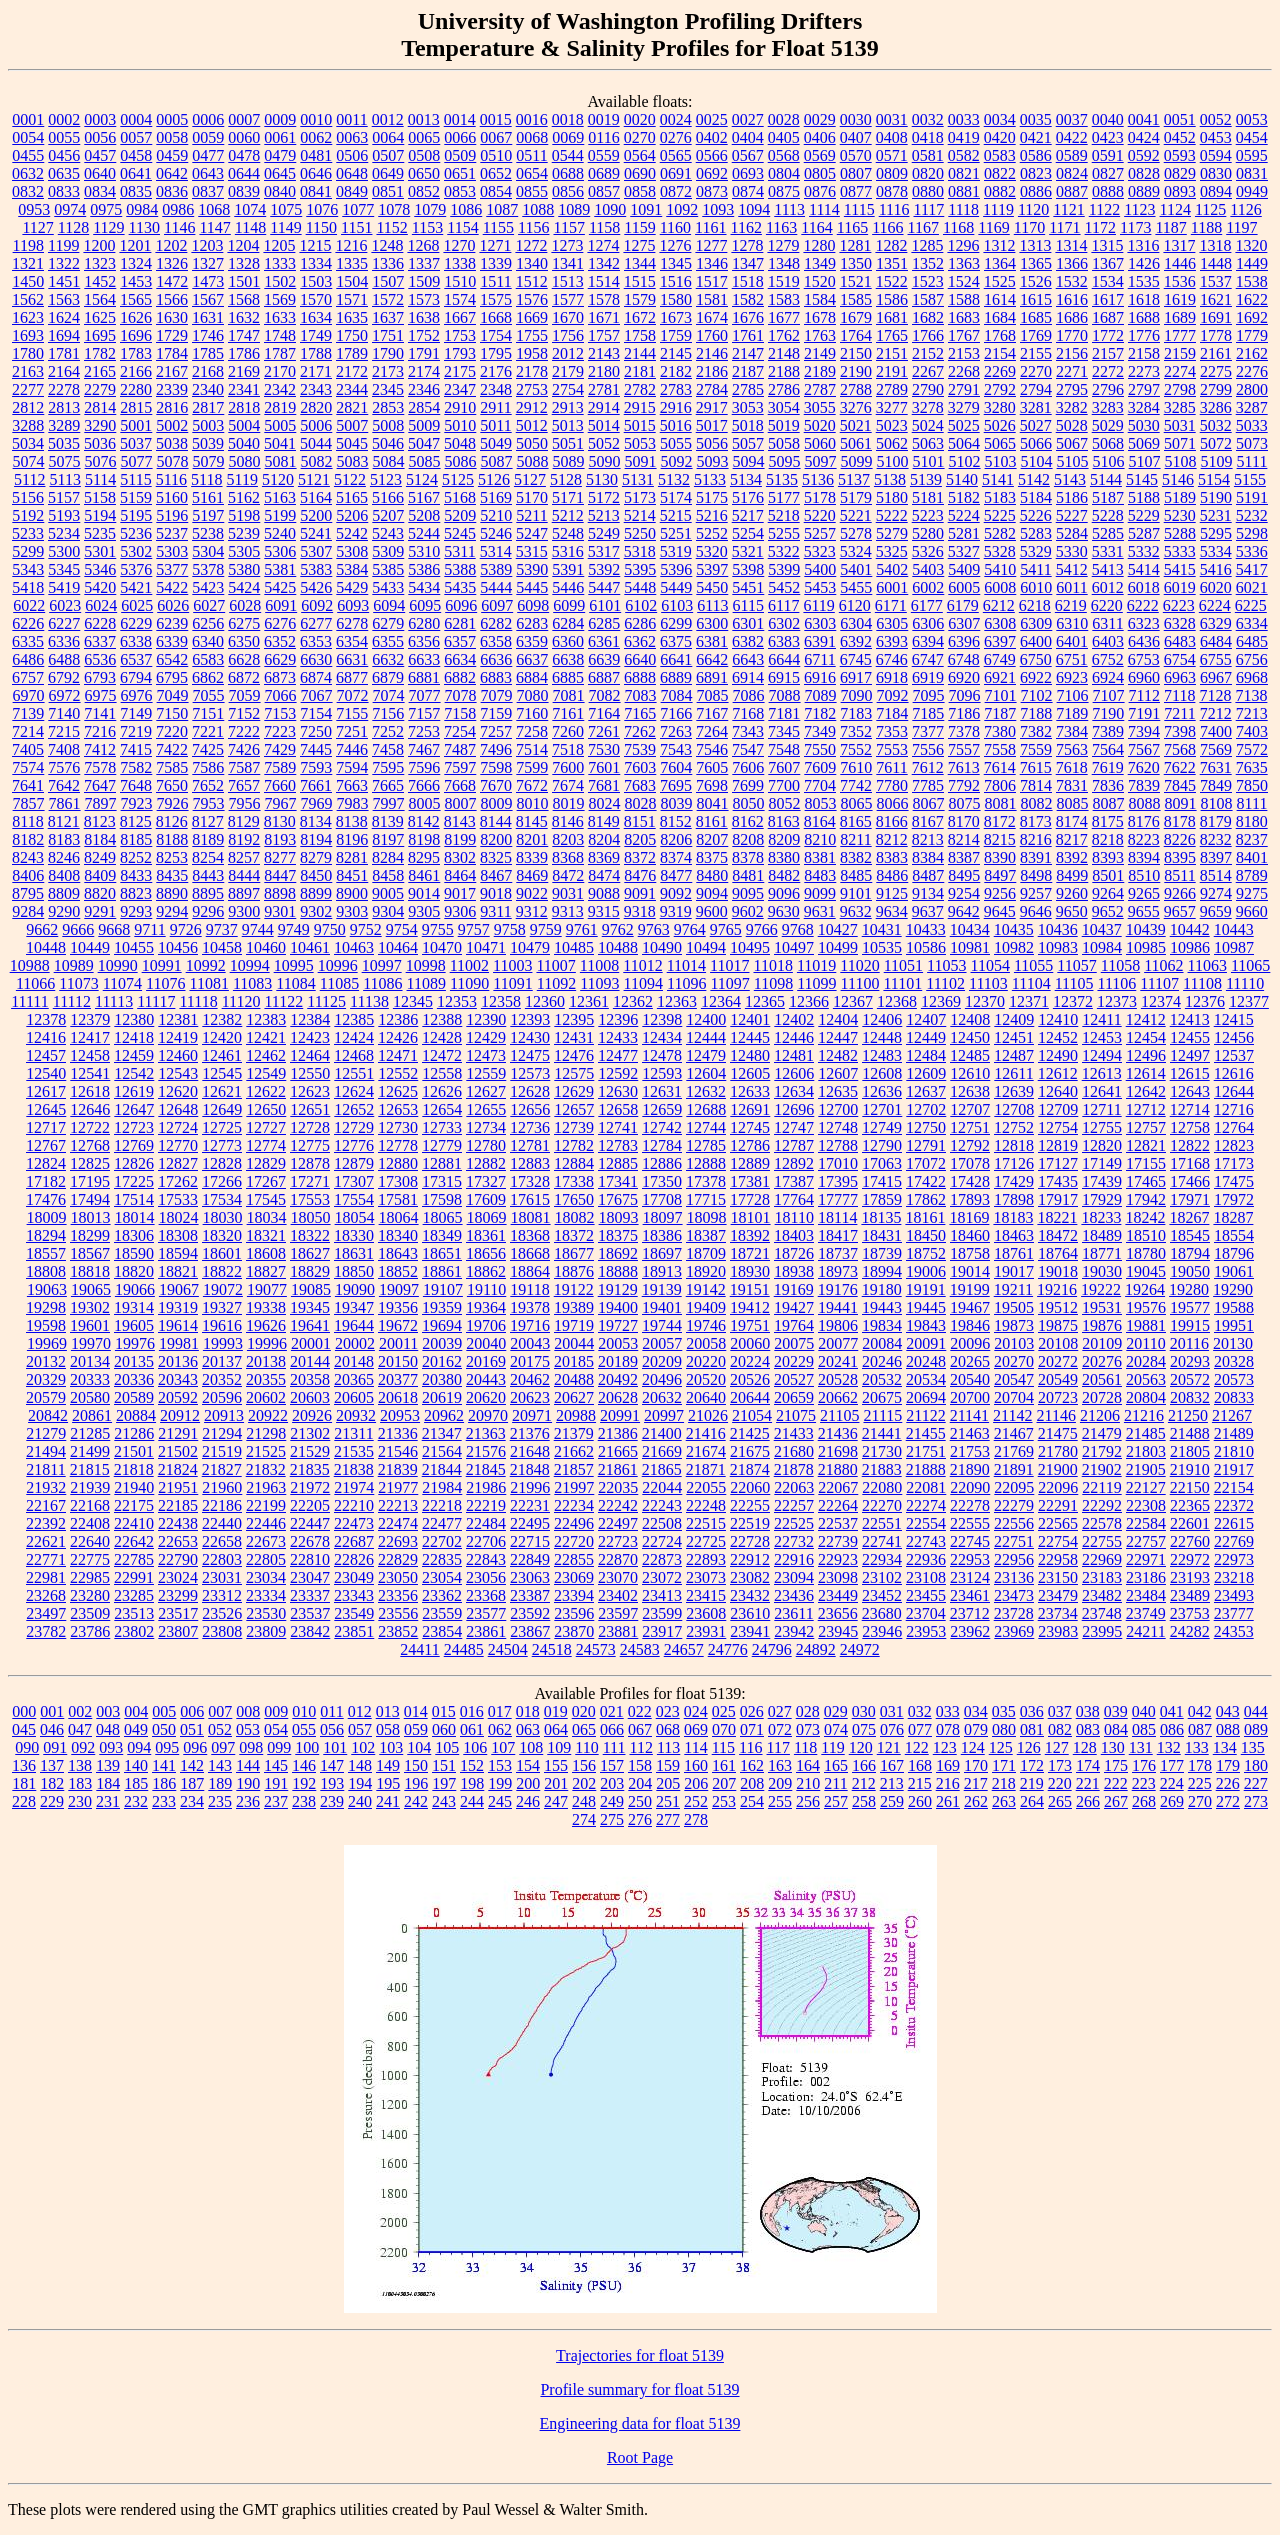  Describe the element at coordinates (496, 137) in the screenshot. I see `0067` at that location.